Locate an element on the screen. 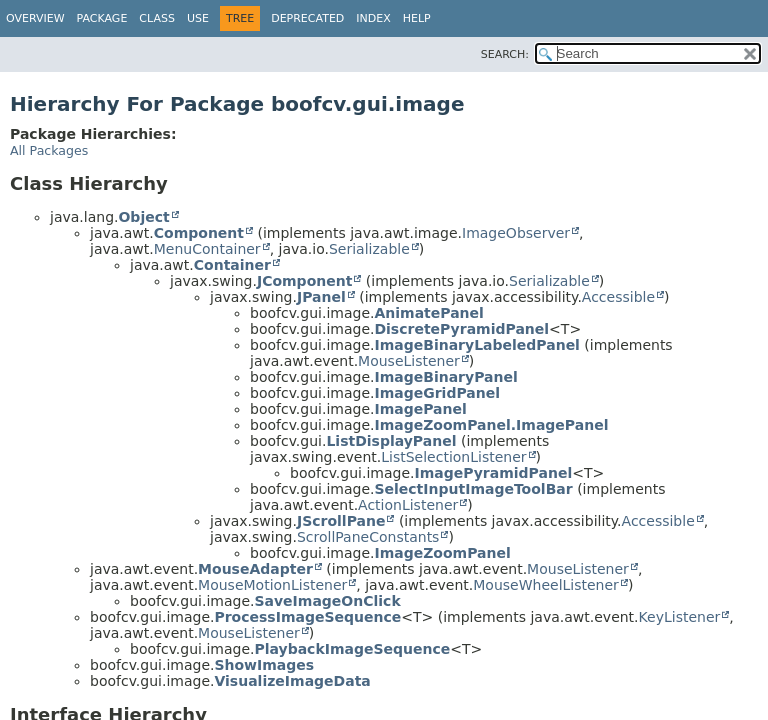 This screenshot has width=768, height=720. Container is located at coordinates (232, 265).